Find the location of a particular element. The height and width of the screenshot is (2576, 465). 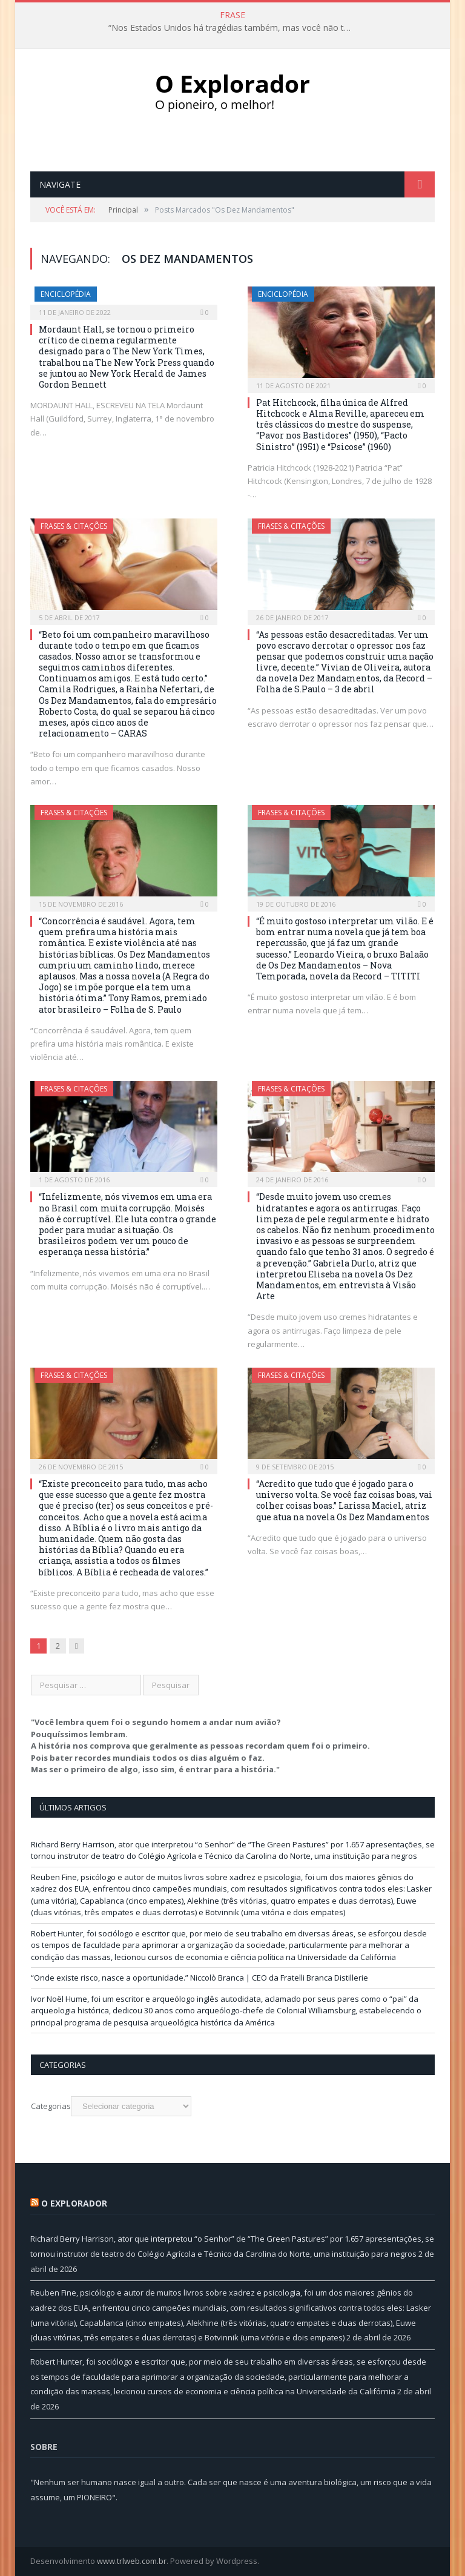

Categorias is located at coordinates (51, 2106).